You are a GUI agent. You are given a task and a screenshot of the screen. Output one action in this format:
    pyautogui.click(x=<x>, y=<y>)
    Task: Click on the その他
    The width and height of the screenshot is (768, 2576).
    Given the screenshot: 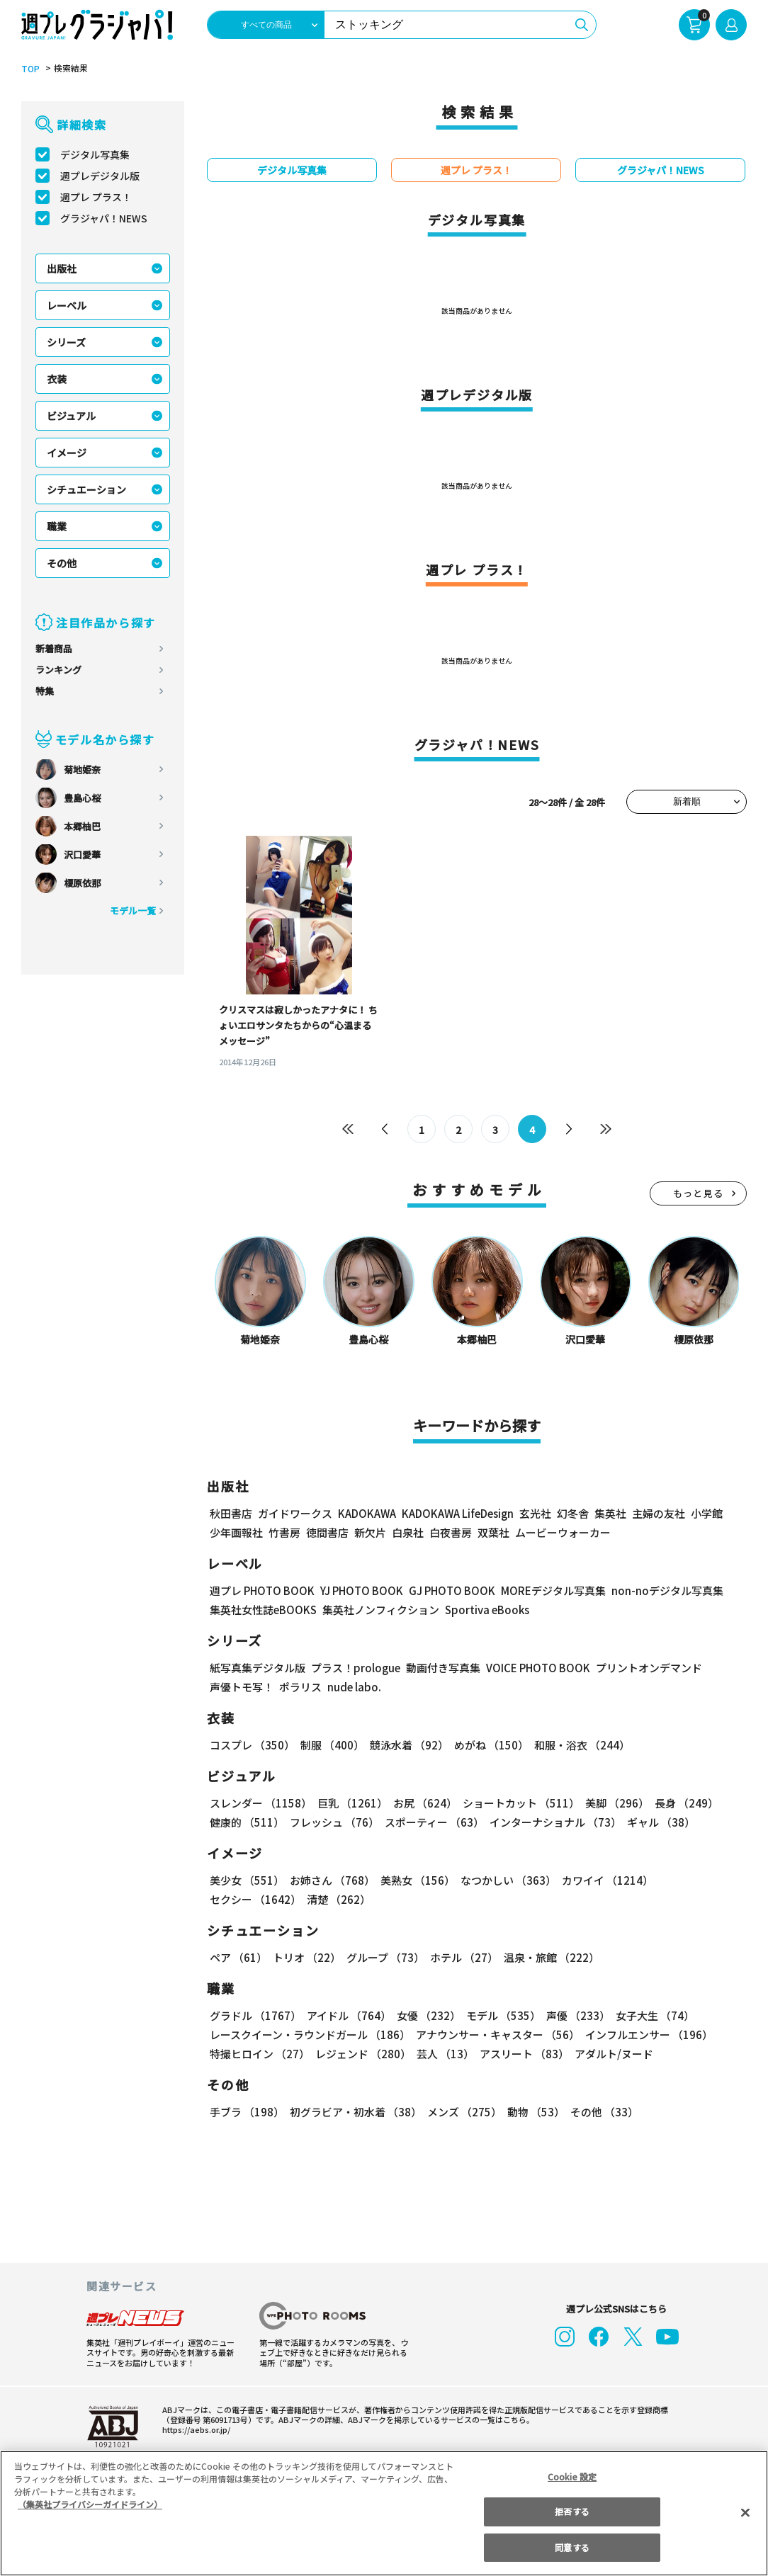 What is the action you would take?
    pyautogui.click(x=62, y=563)
    